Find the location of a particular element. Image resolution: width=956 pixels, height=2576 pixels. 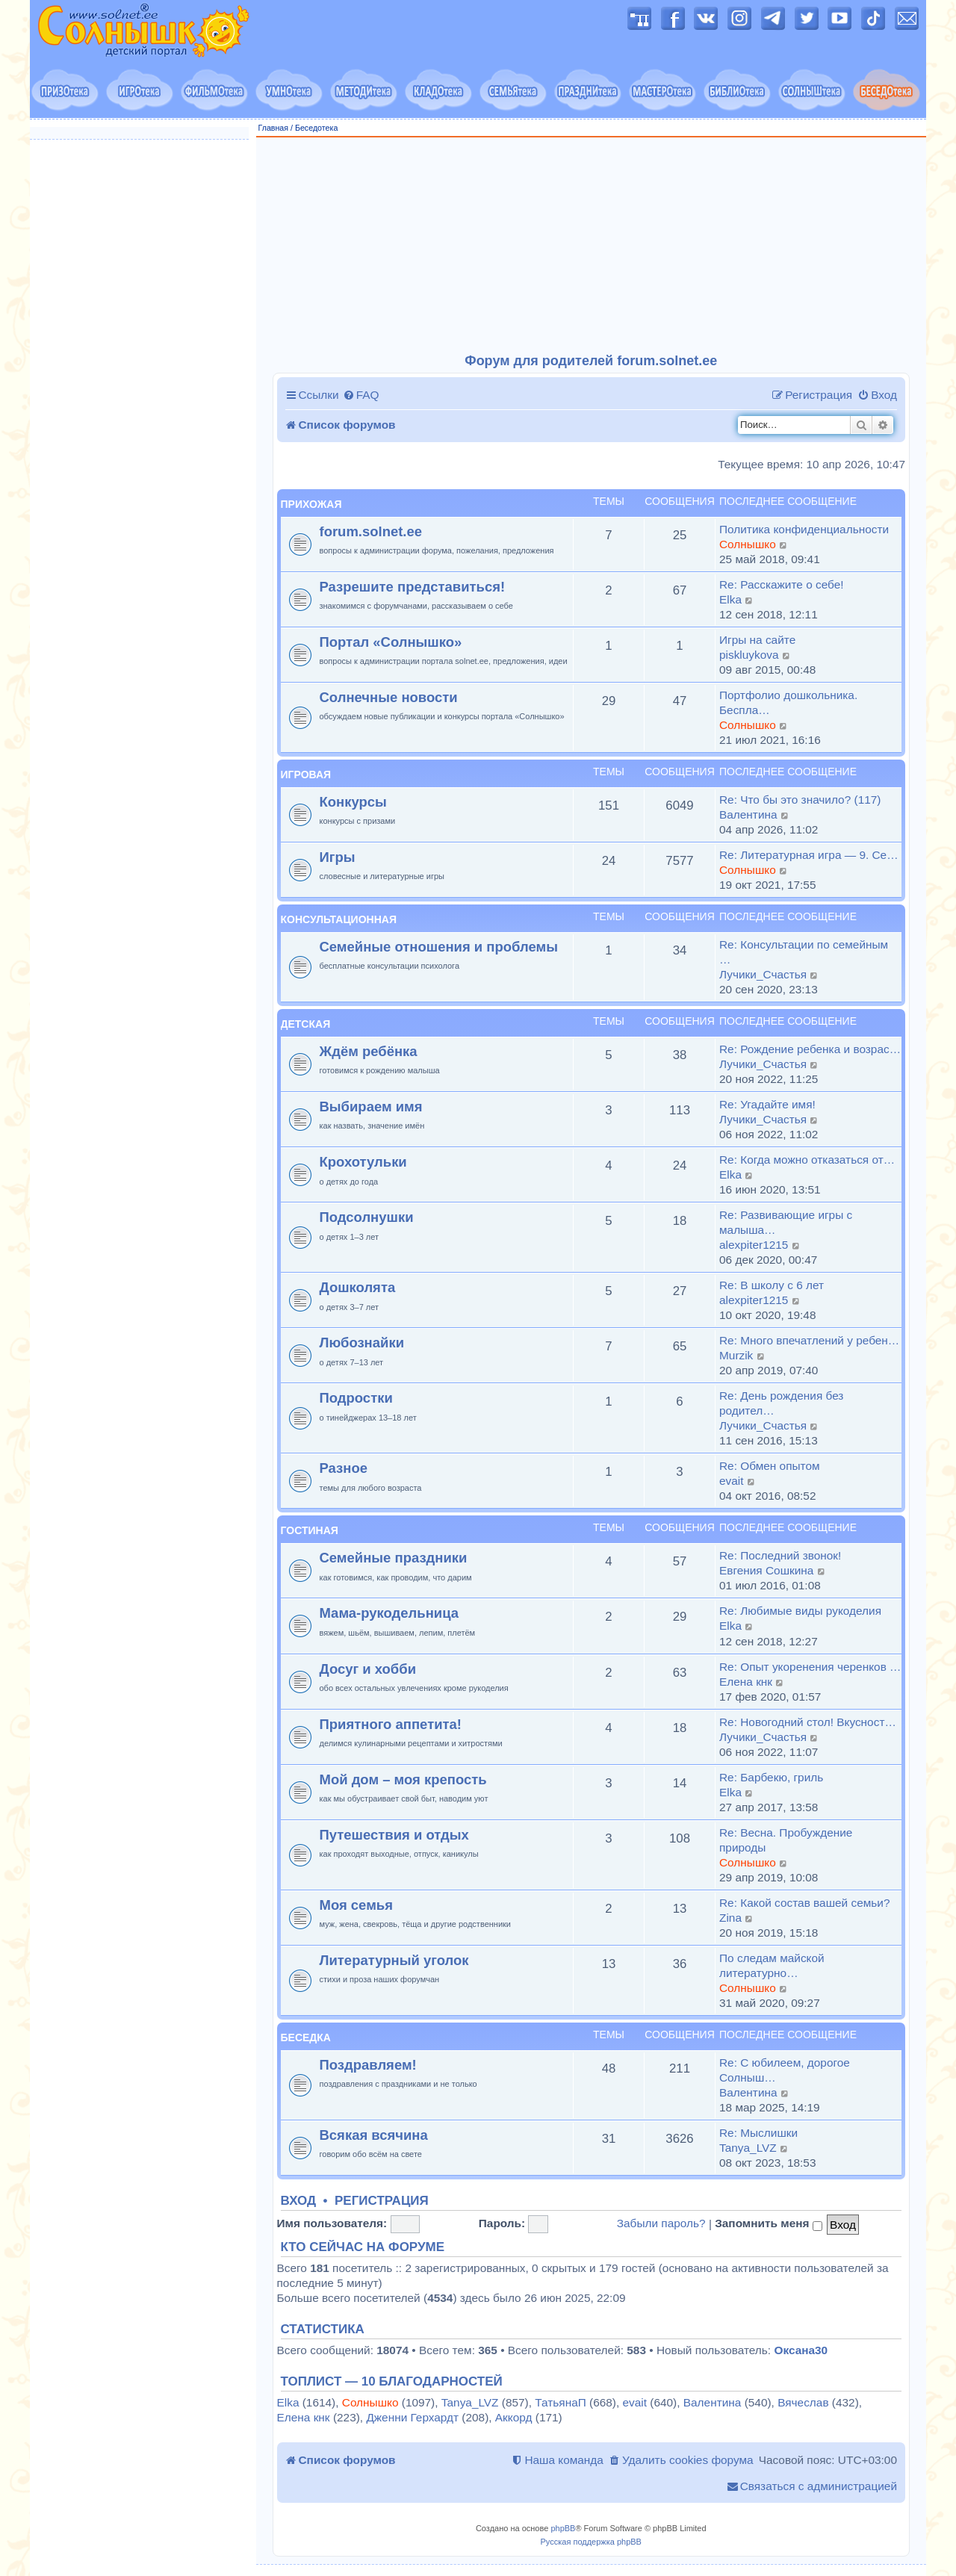

Re: Когда можно отказаться от… is located at coordinates (807, 1159).